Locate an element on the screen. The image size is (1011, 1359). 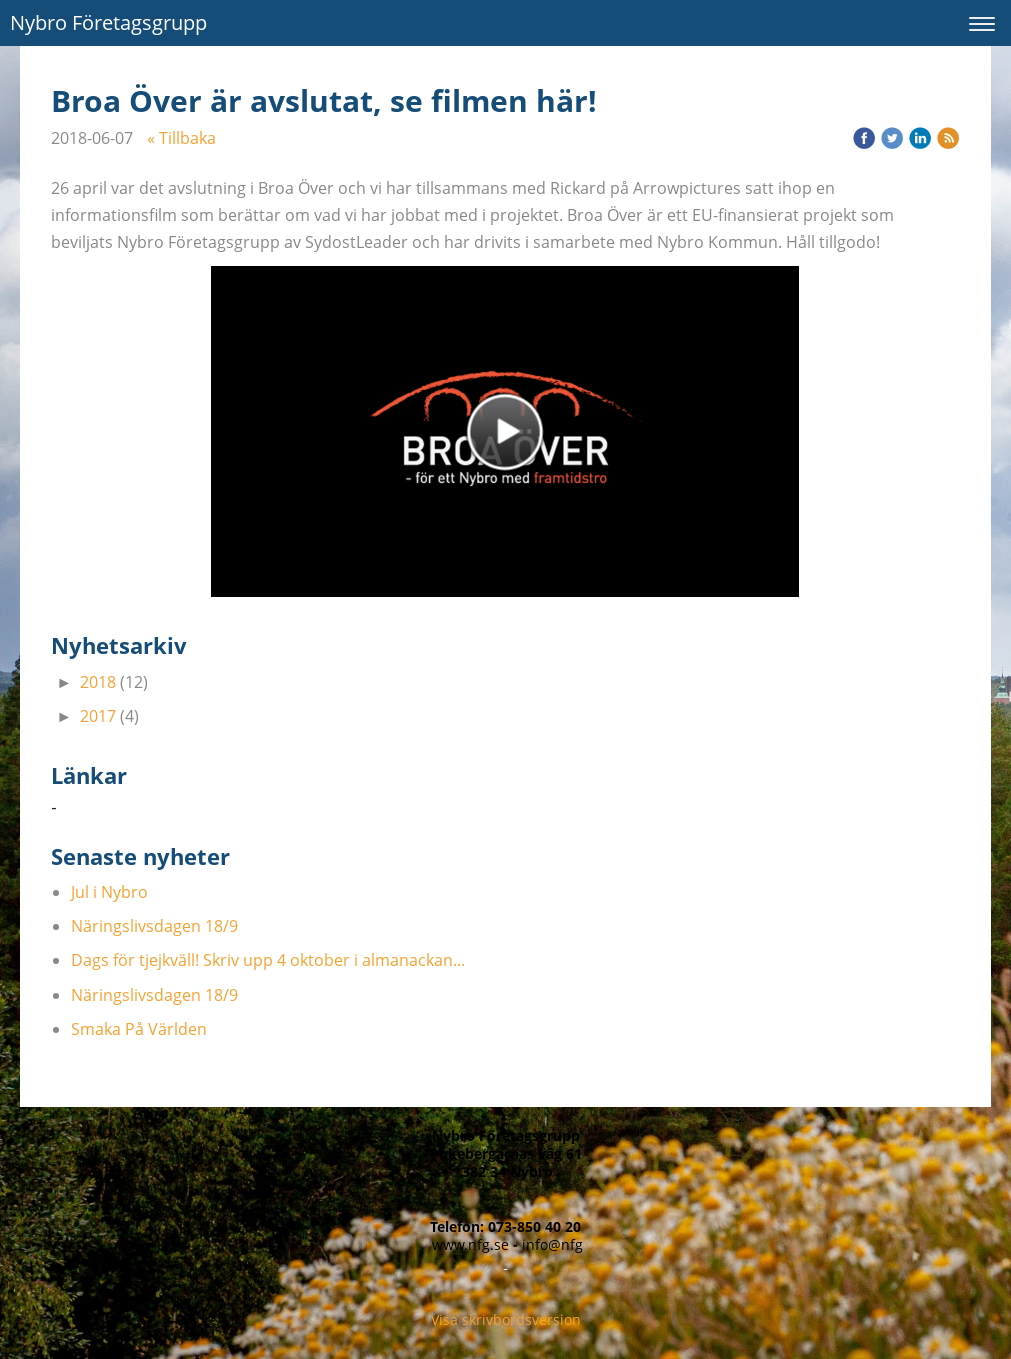
Näringslivsdagen 18/9 is located at coordinates (154, 926).